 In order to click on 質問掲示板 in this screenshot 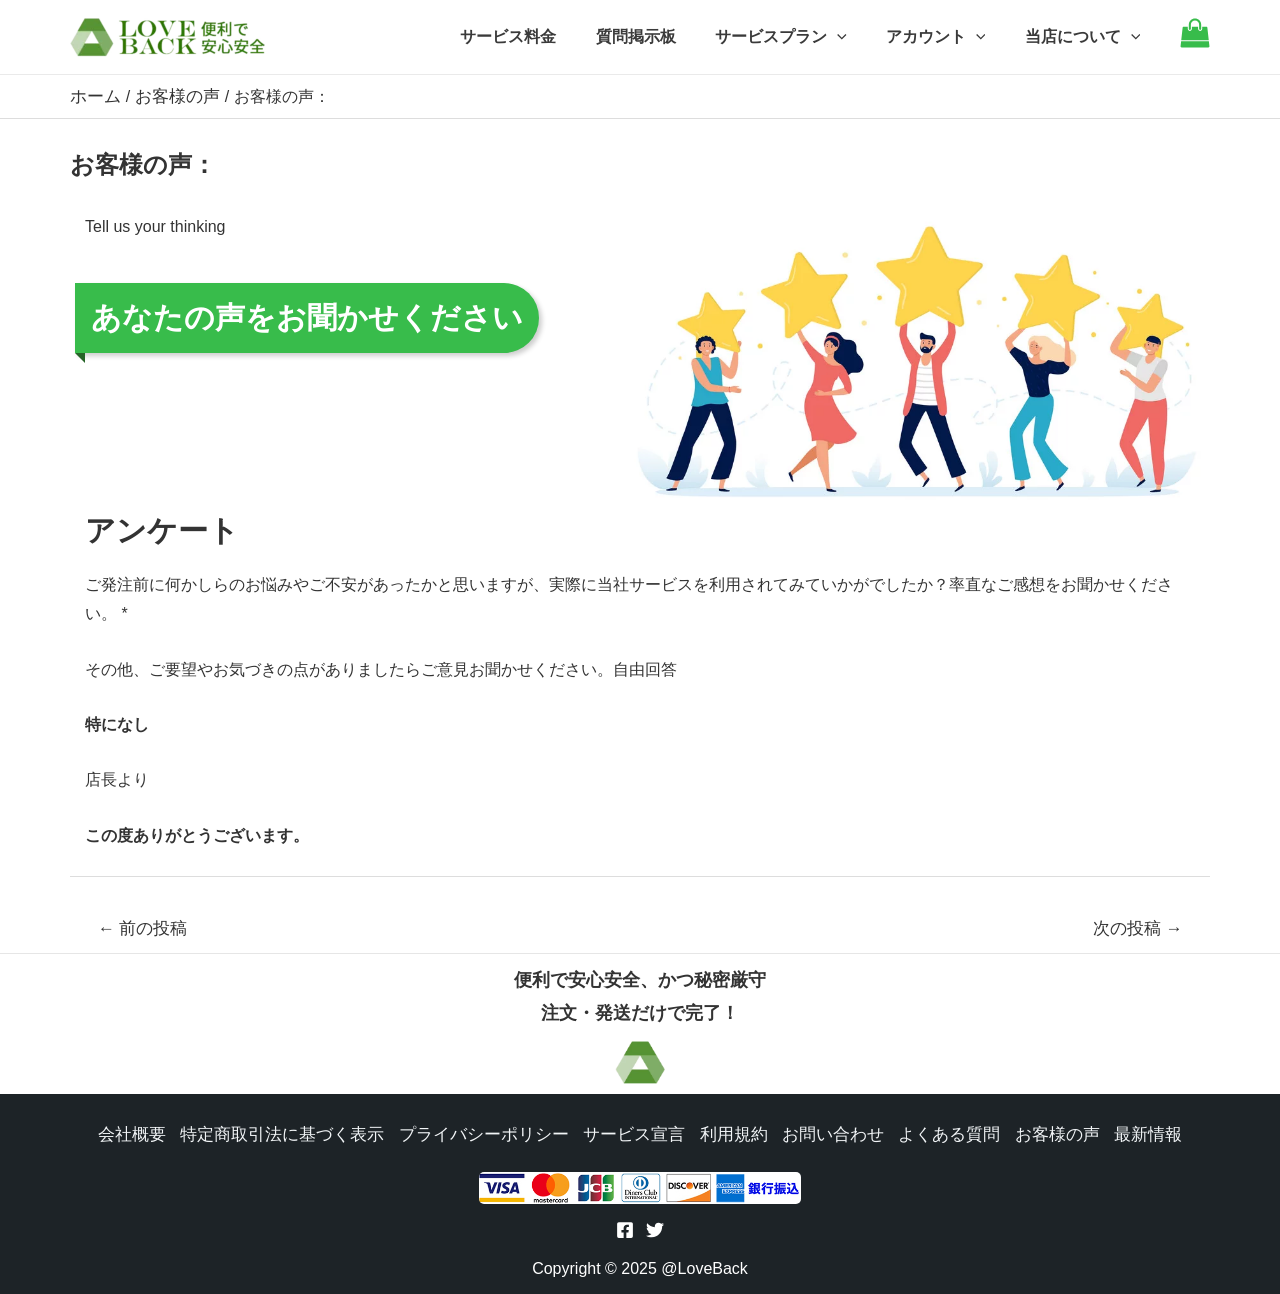, I will do `click(661, 36)`.